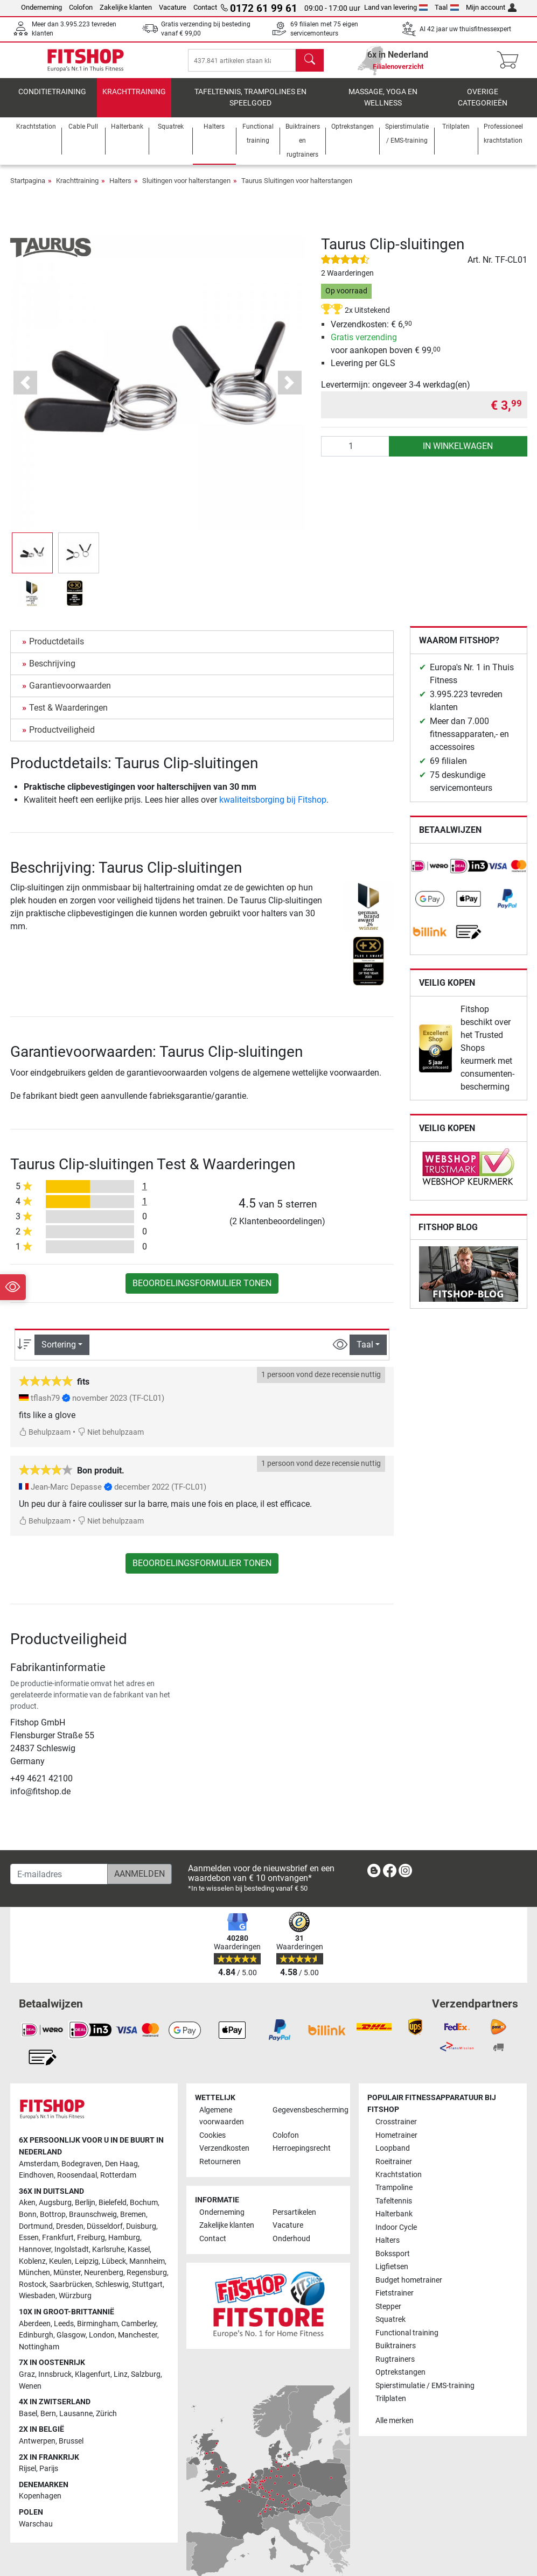 The height and width of the screenshot is (2576, 537). I want to click on Bodegraven [link], so click(81, 2171).